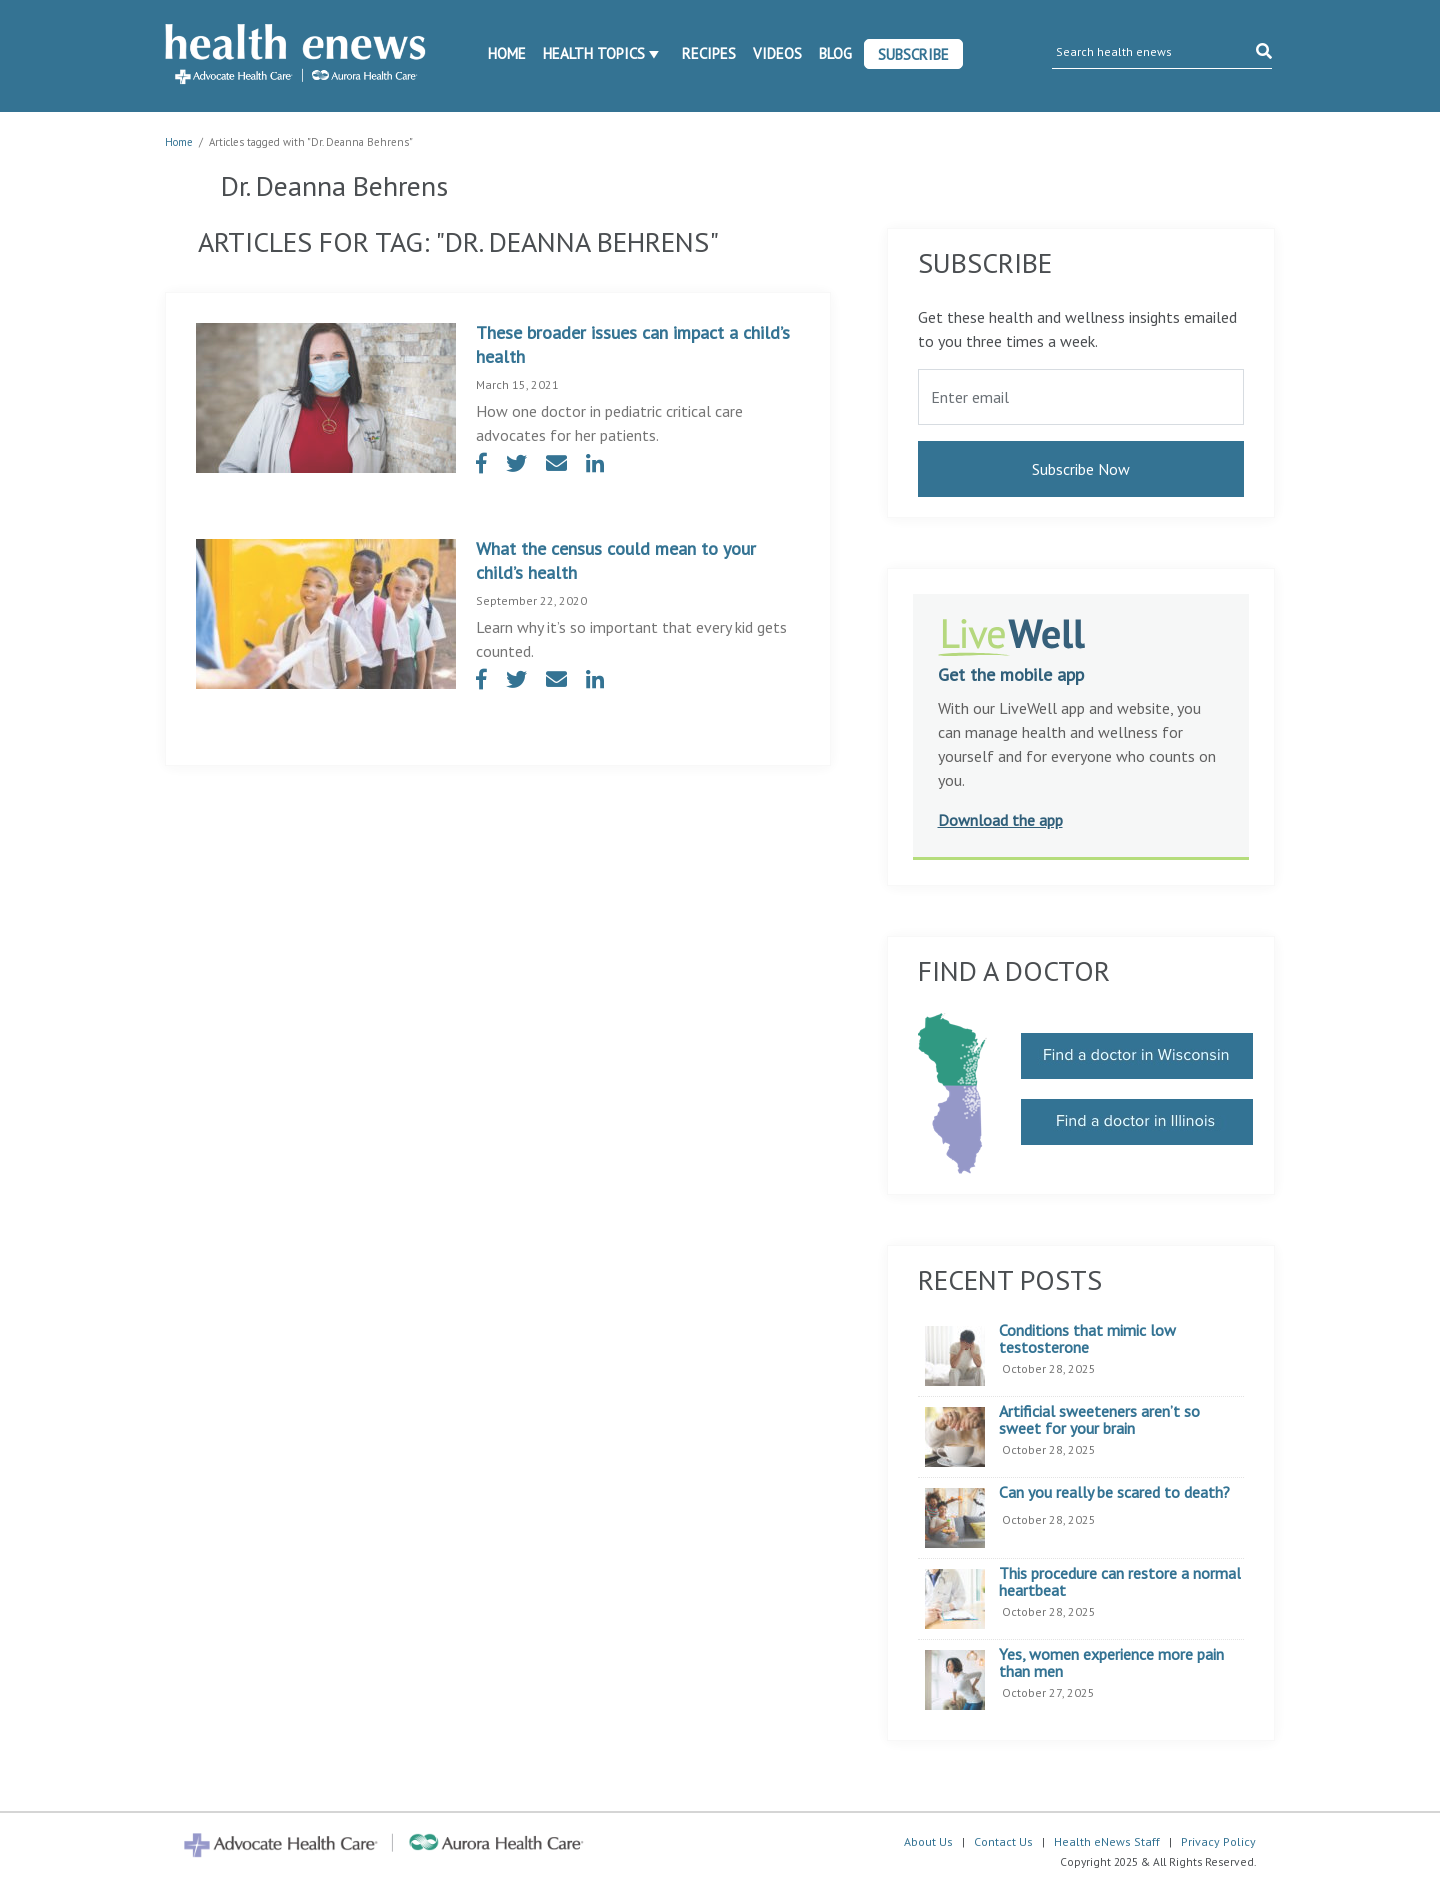 Image resolution: width=1440 pixels, height=1890 pixels. I want to click on About Us, so click(928, 1841).